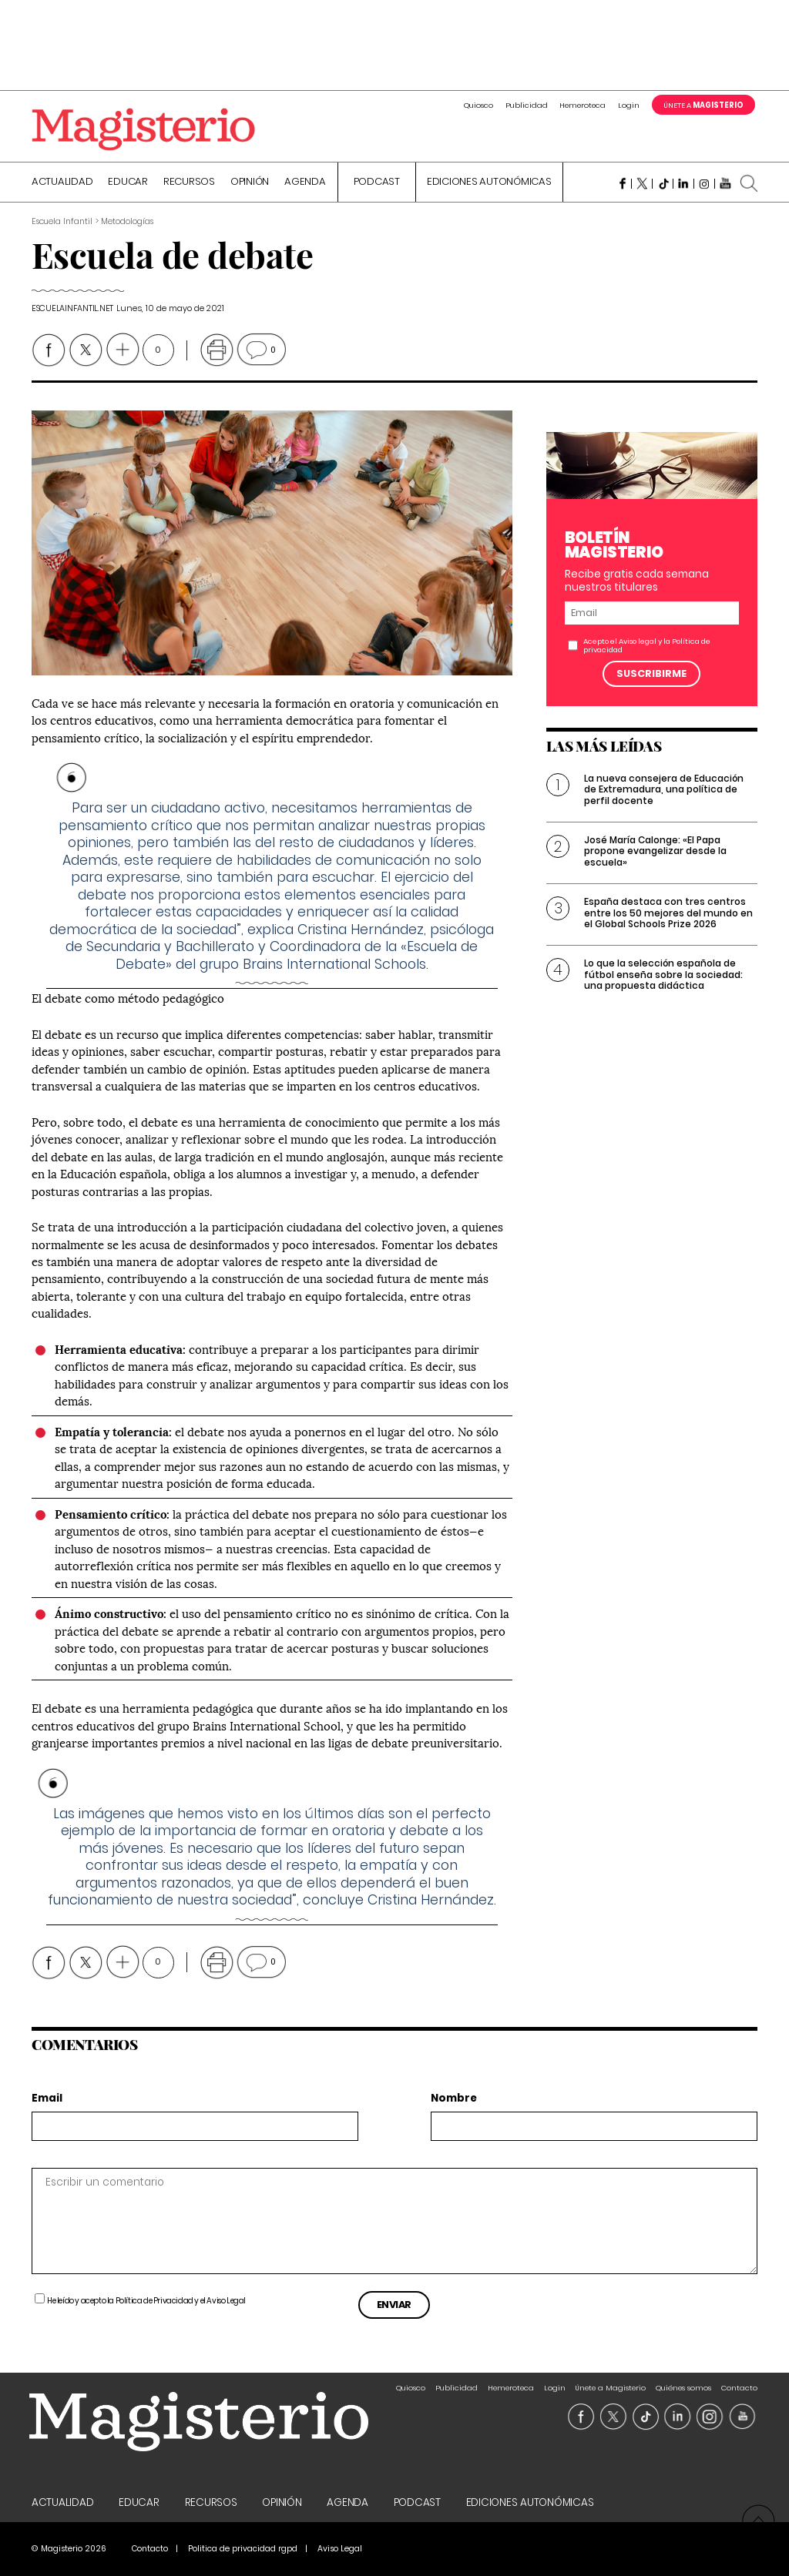  What do you see at coordinates (454, 2099) in the screenshot?
I see `Nombre` at bounding box center [454, 2099].